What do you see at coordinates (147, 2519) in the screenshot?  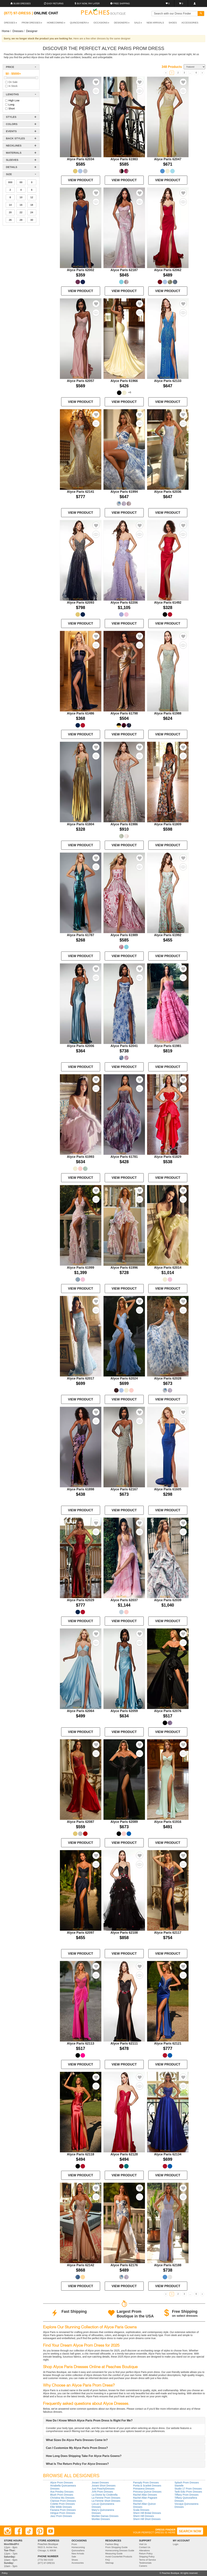 I see `Sherri Hill Short Dresses` at bounding box center [147, 2519].